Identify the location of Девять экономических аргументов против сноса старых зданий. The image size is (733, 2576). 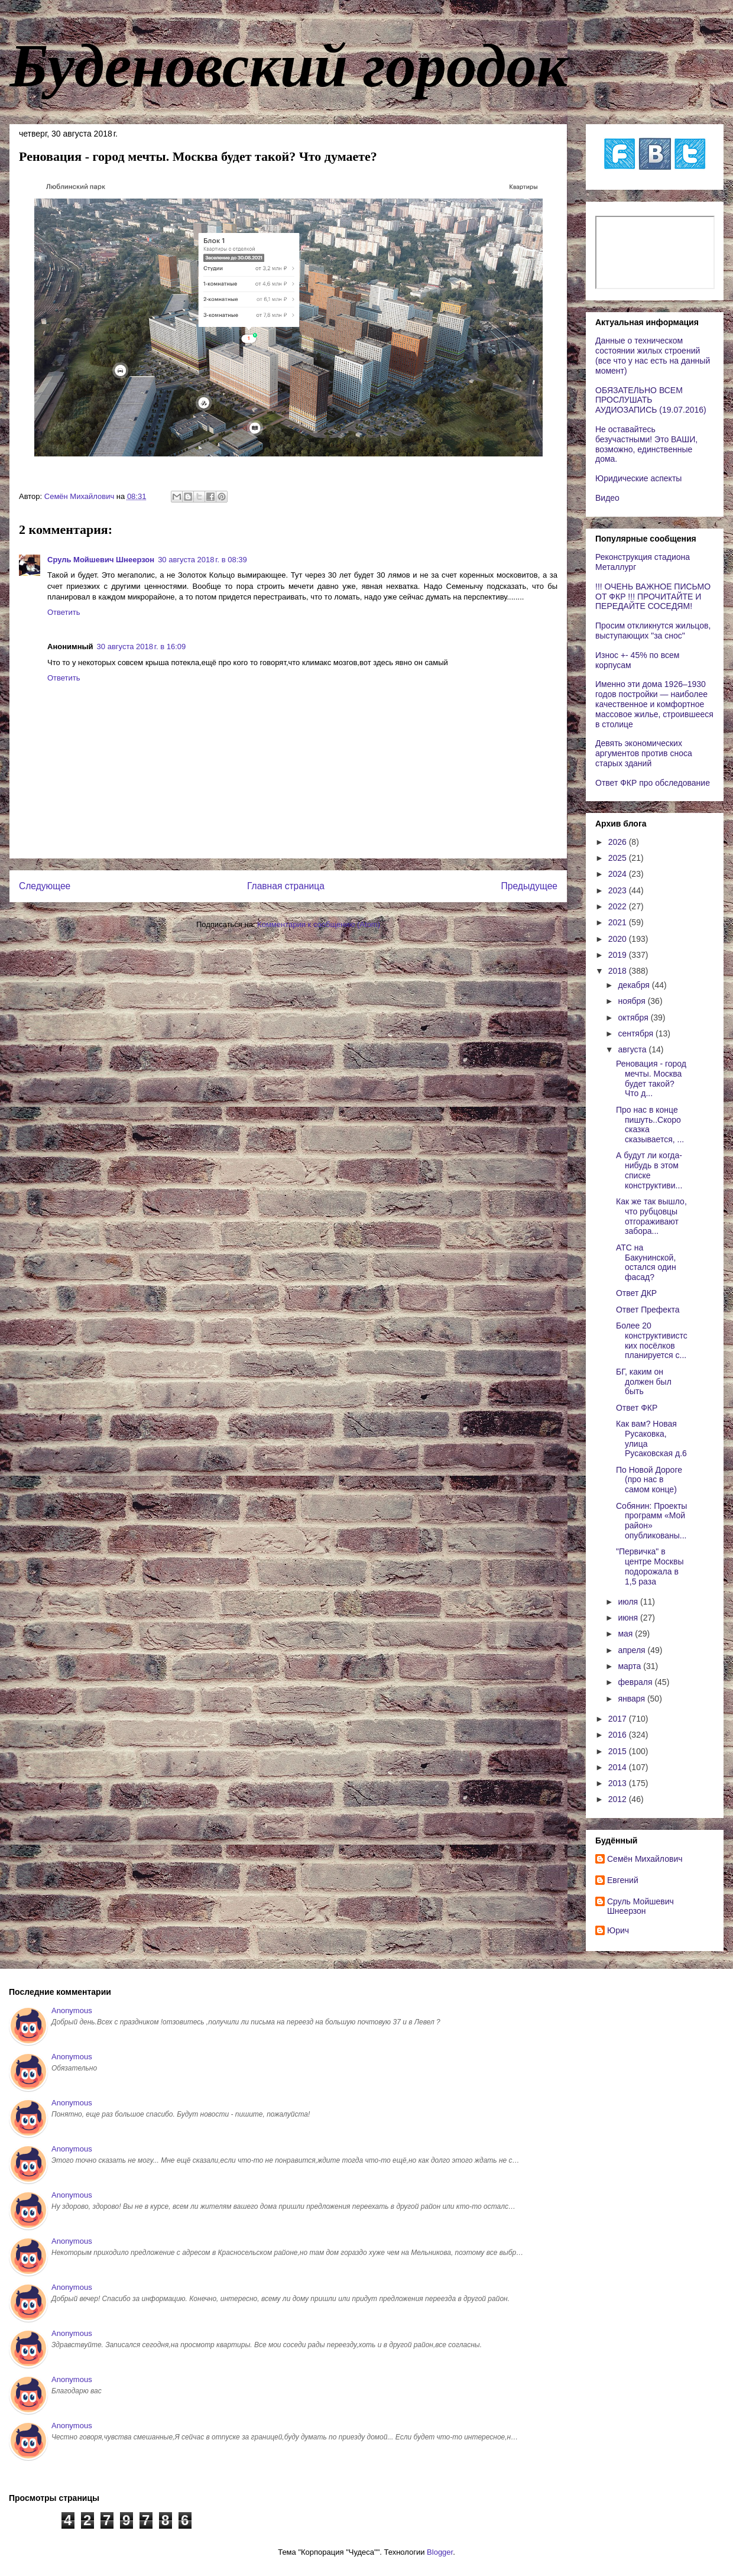
(643, 753).